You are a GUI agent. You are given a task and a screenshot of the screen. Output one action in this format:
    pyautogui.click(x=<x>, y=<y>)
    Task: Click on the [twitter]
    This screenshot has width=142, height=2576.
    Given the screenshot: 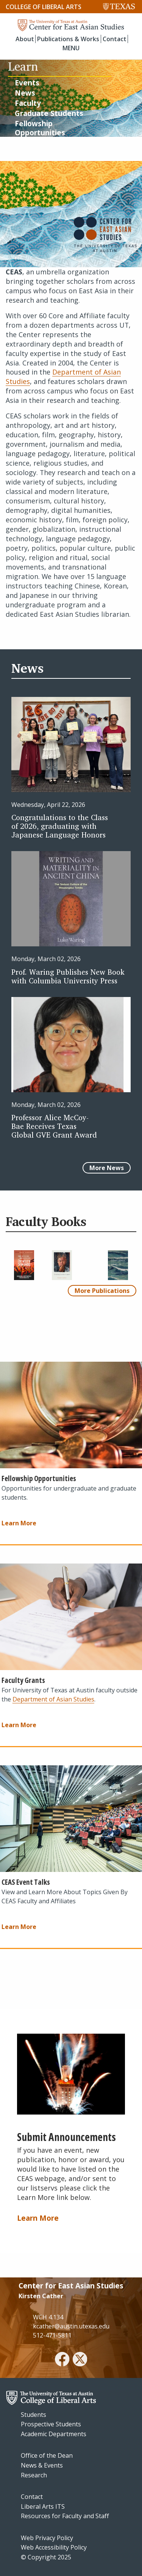 What is the action you would take?
    pyautogui.click(x=80, y=2360)
    